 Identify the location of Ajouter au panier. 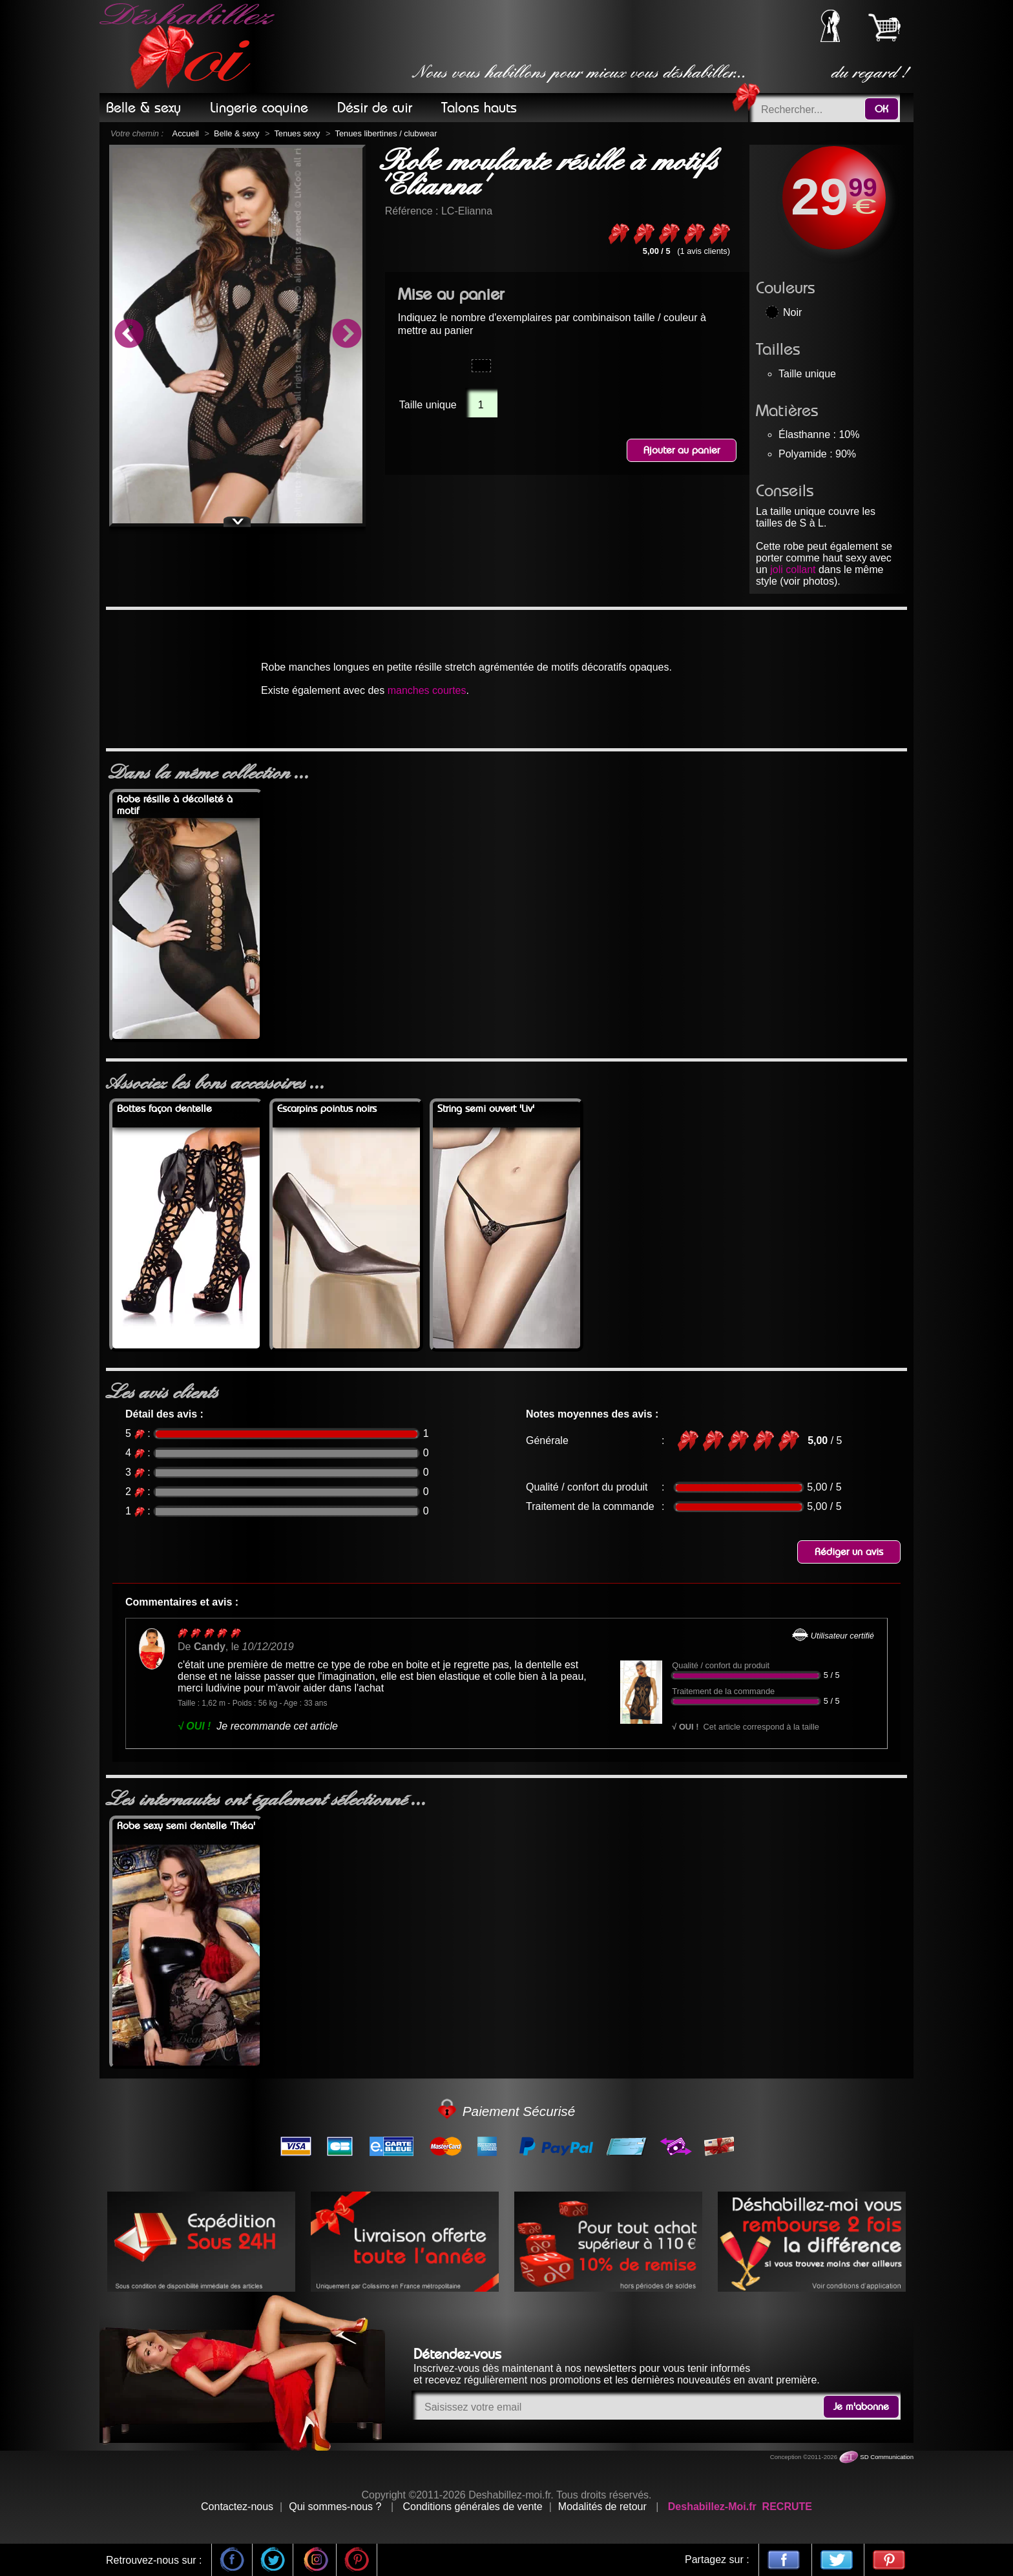
(681, 450).